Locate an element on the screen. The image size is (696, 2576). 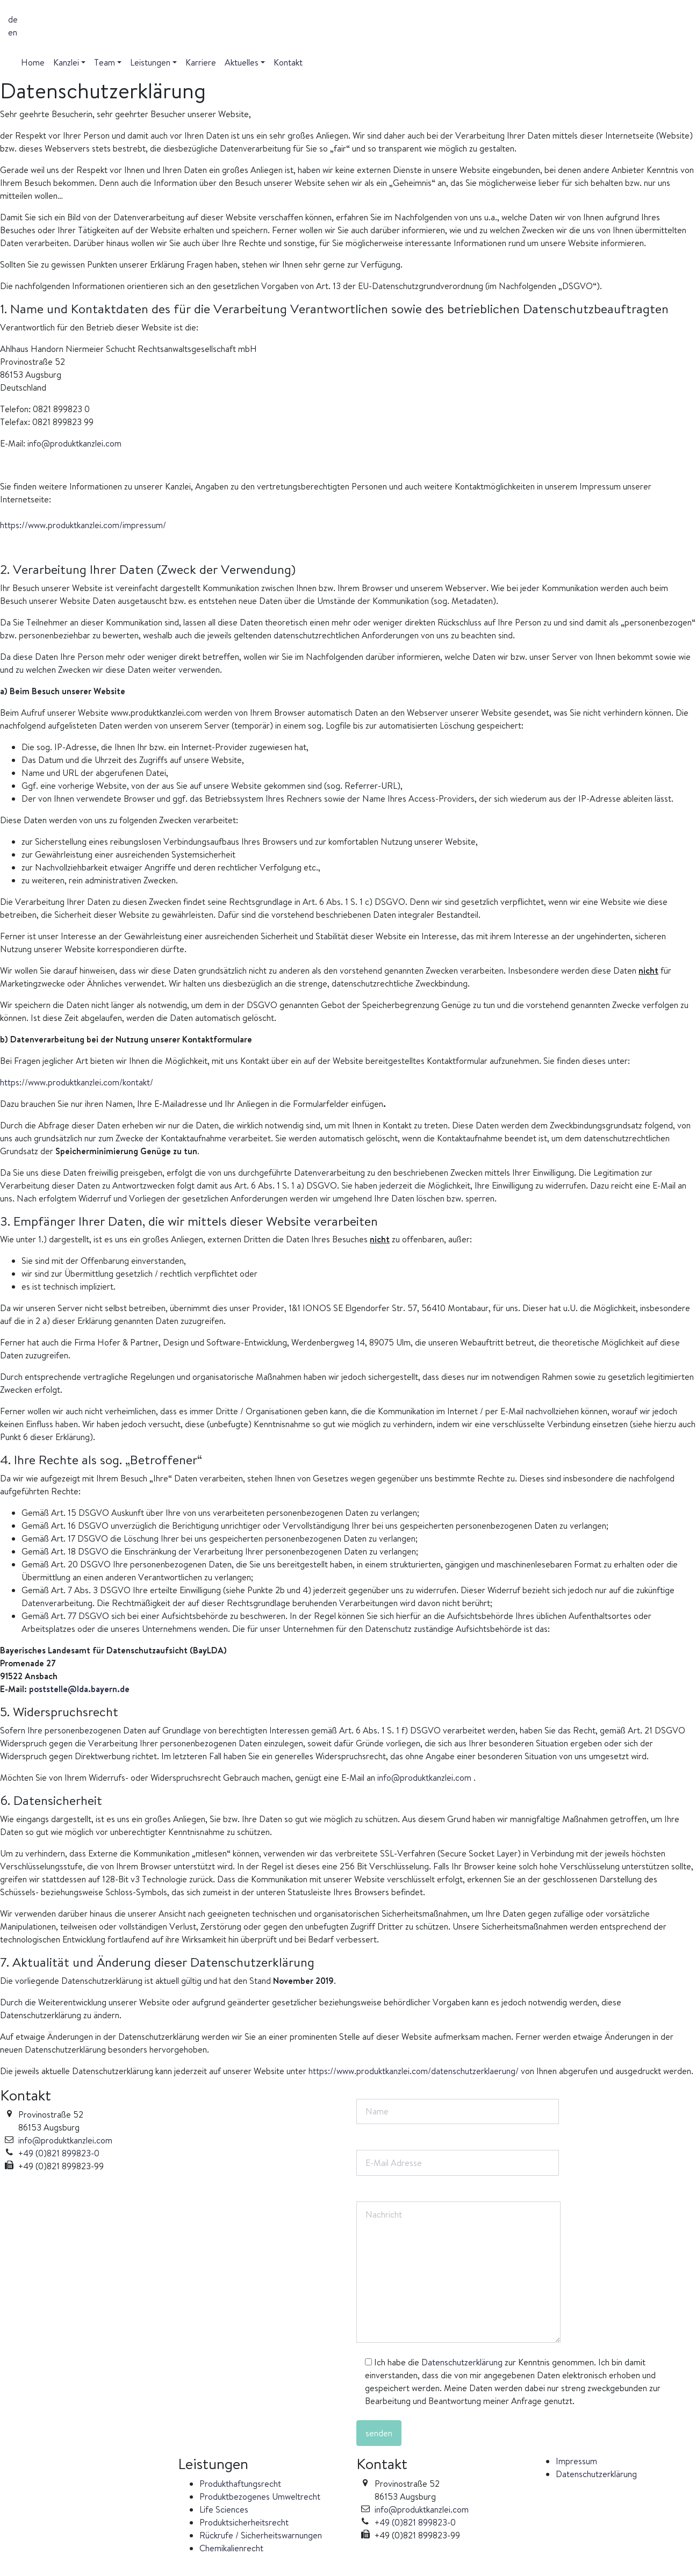
Aktuelles is located at coordinates (242, 62).